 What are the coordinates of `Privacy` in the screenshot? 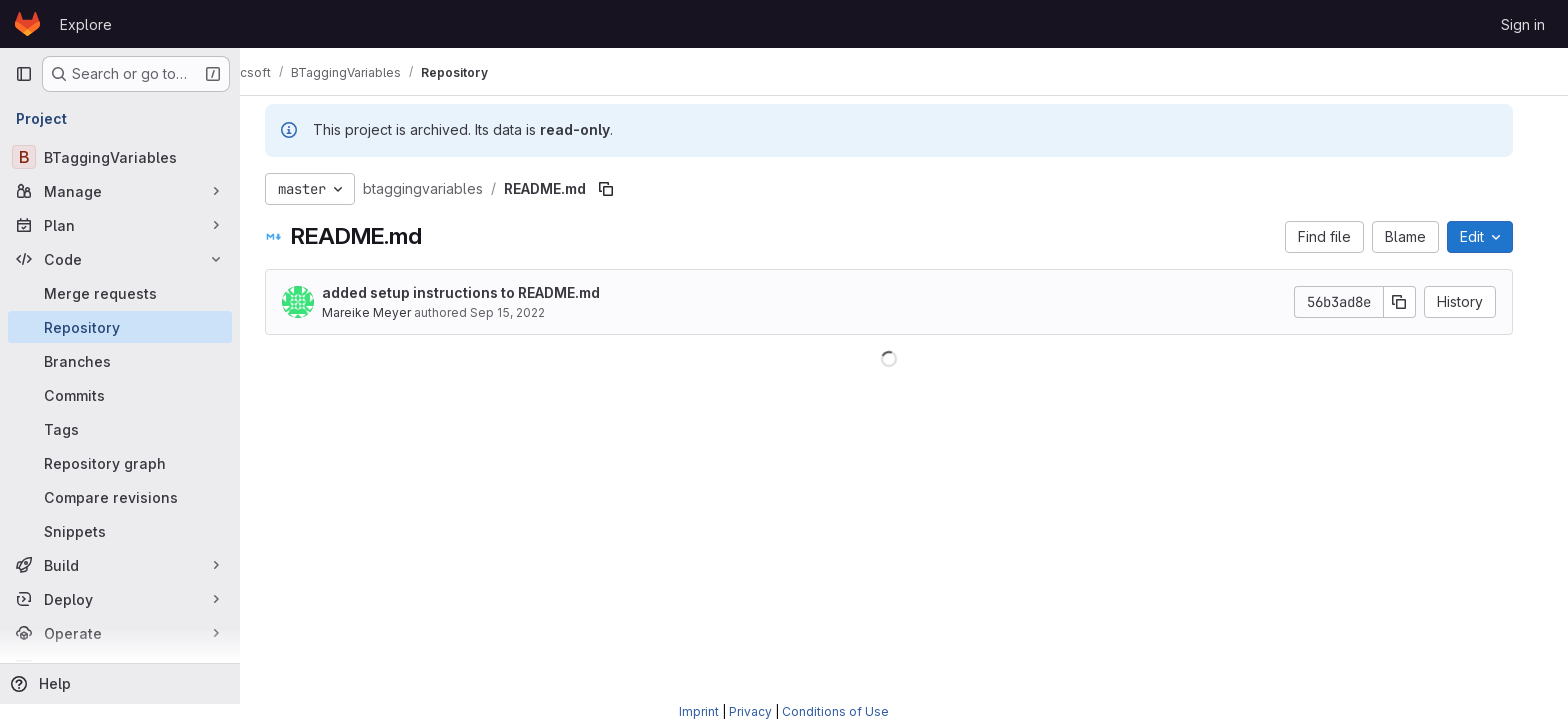 It's located at (750, 711).